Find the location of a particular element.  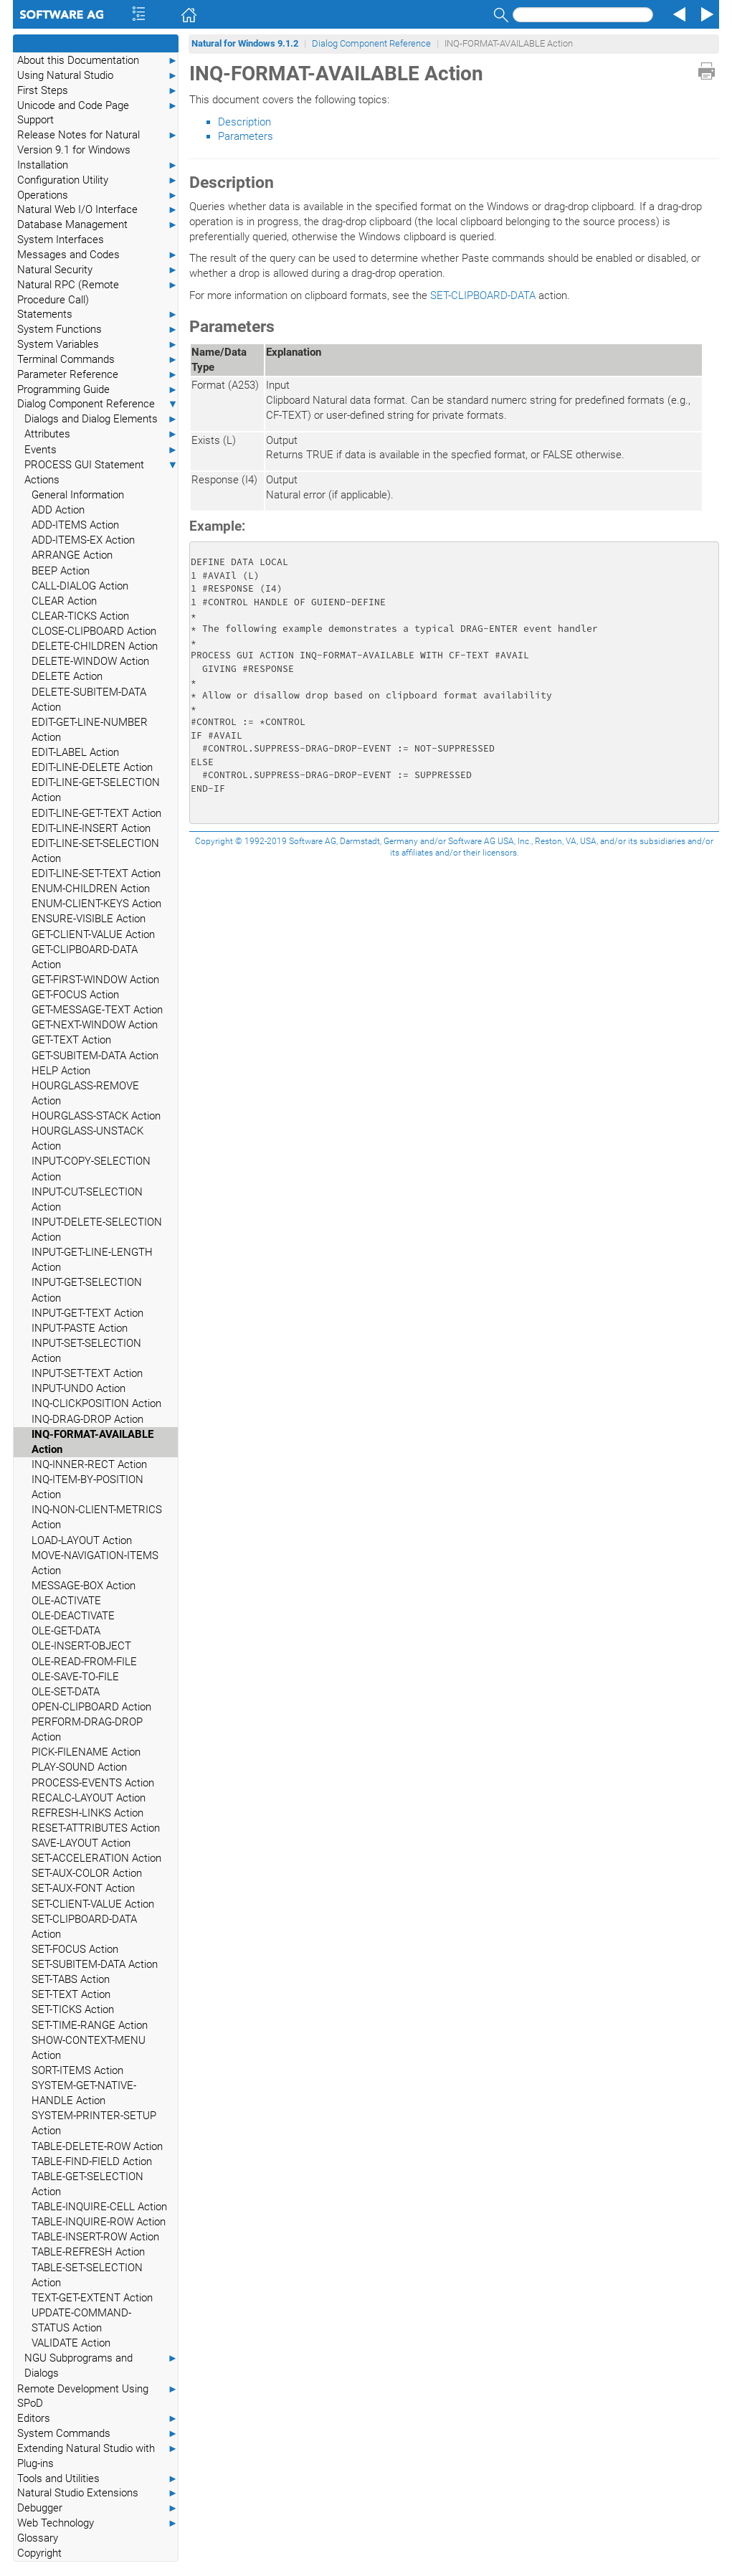

EDIT-LINE-GET-TEXT Action is located at coordinates (96, 813).